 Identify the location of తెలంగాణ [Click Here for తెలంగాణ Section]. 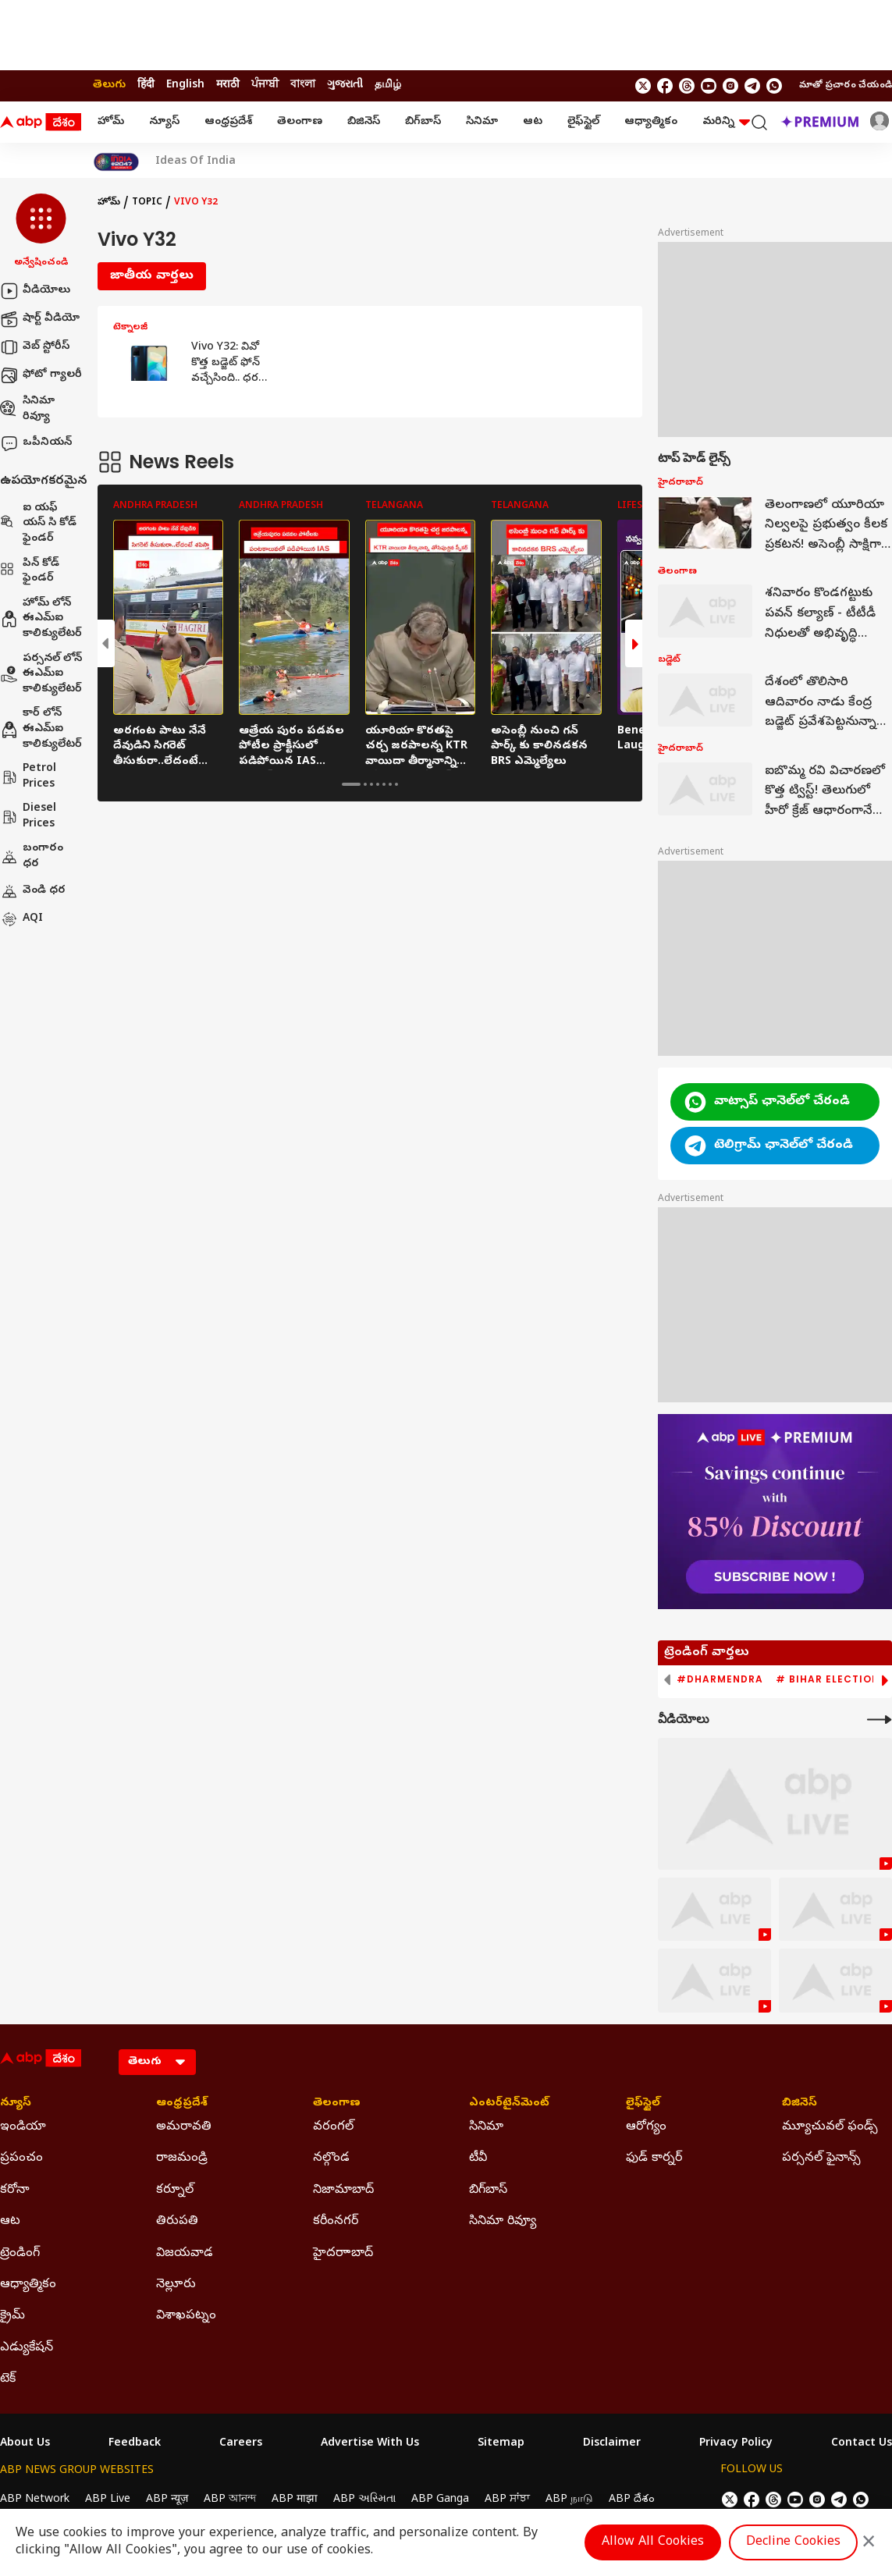
(337, 2103).